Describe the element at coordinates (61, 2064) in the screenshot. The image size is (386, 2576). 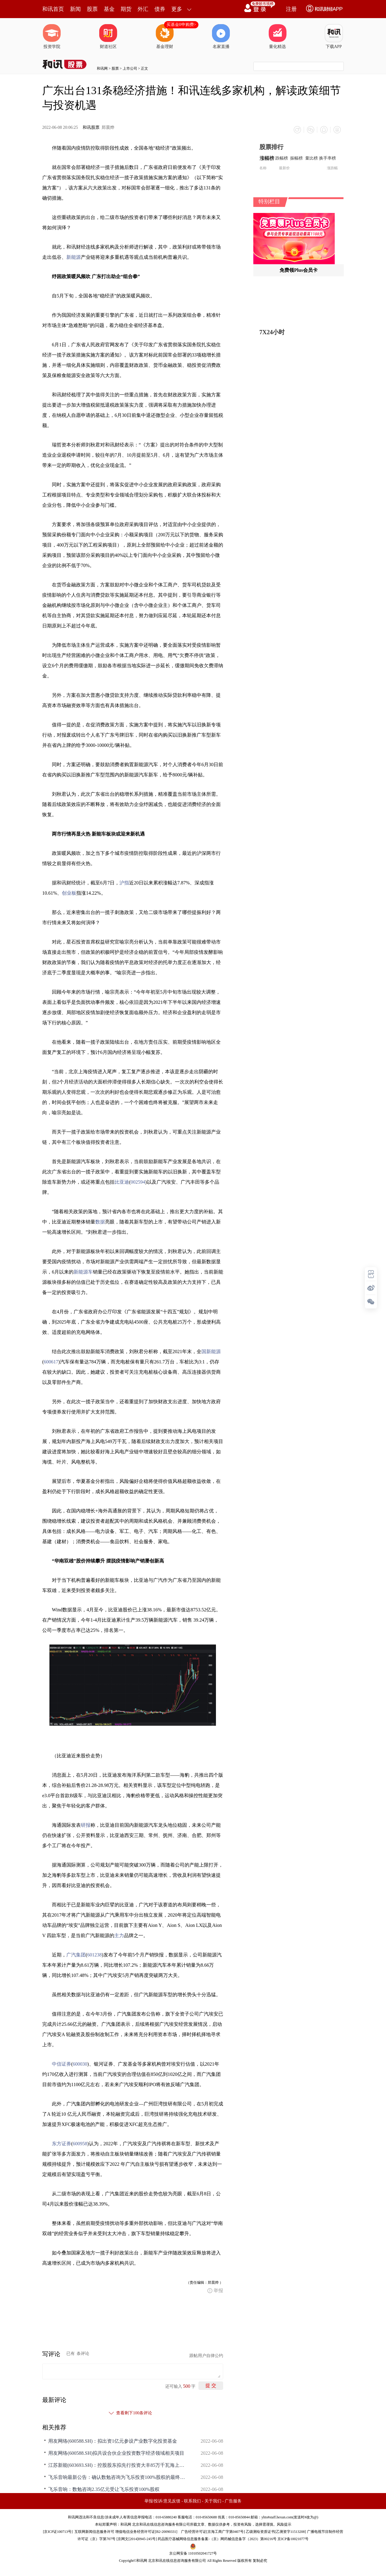
I see `中信证券` at that location.